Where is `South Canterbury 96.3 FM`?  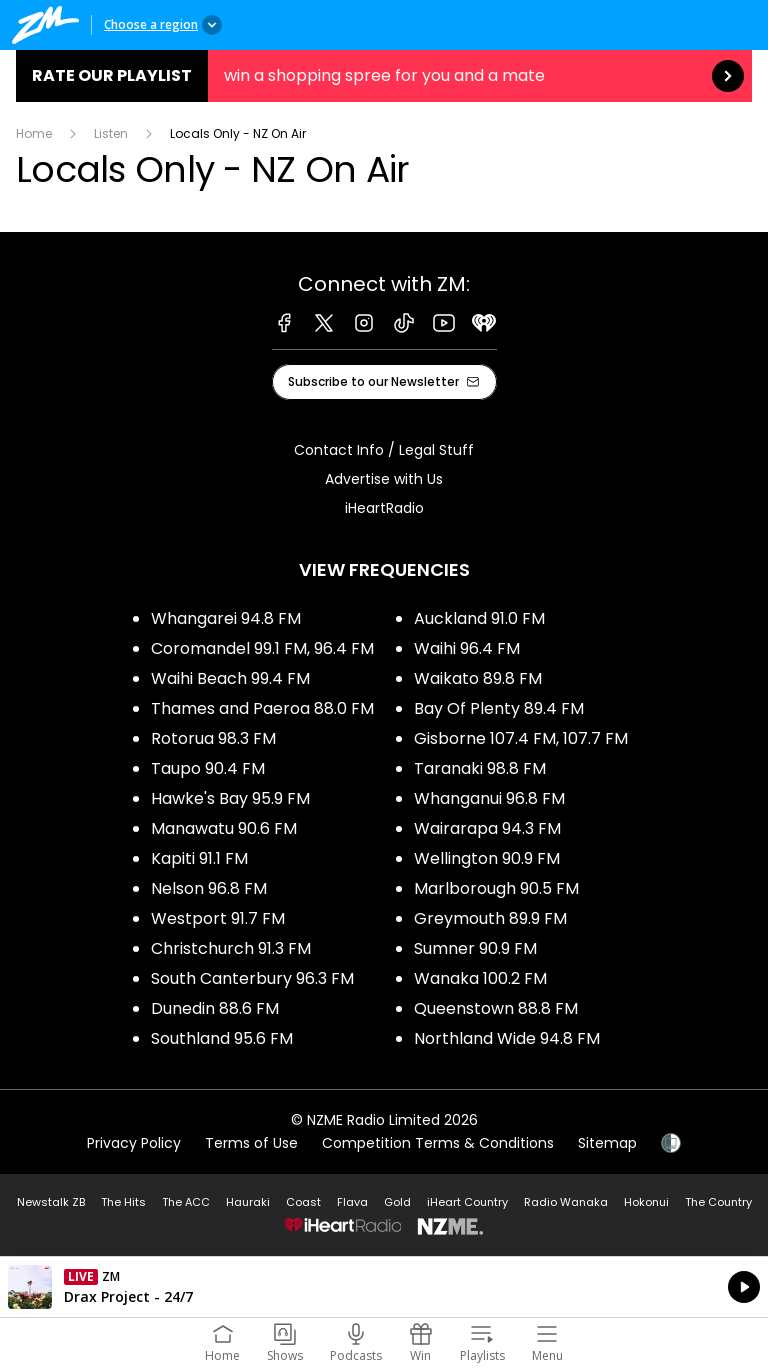 South Canterbury 96.3 FM is located at coordinates (252, 978).